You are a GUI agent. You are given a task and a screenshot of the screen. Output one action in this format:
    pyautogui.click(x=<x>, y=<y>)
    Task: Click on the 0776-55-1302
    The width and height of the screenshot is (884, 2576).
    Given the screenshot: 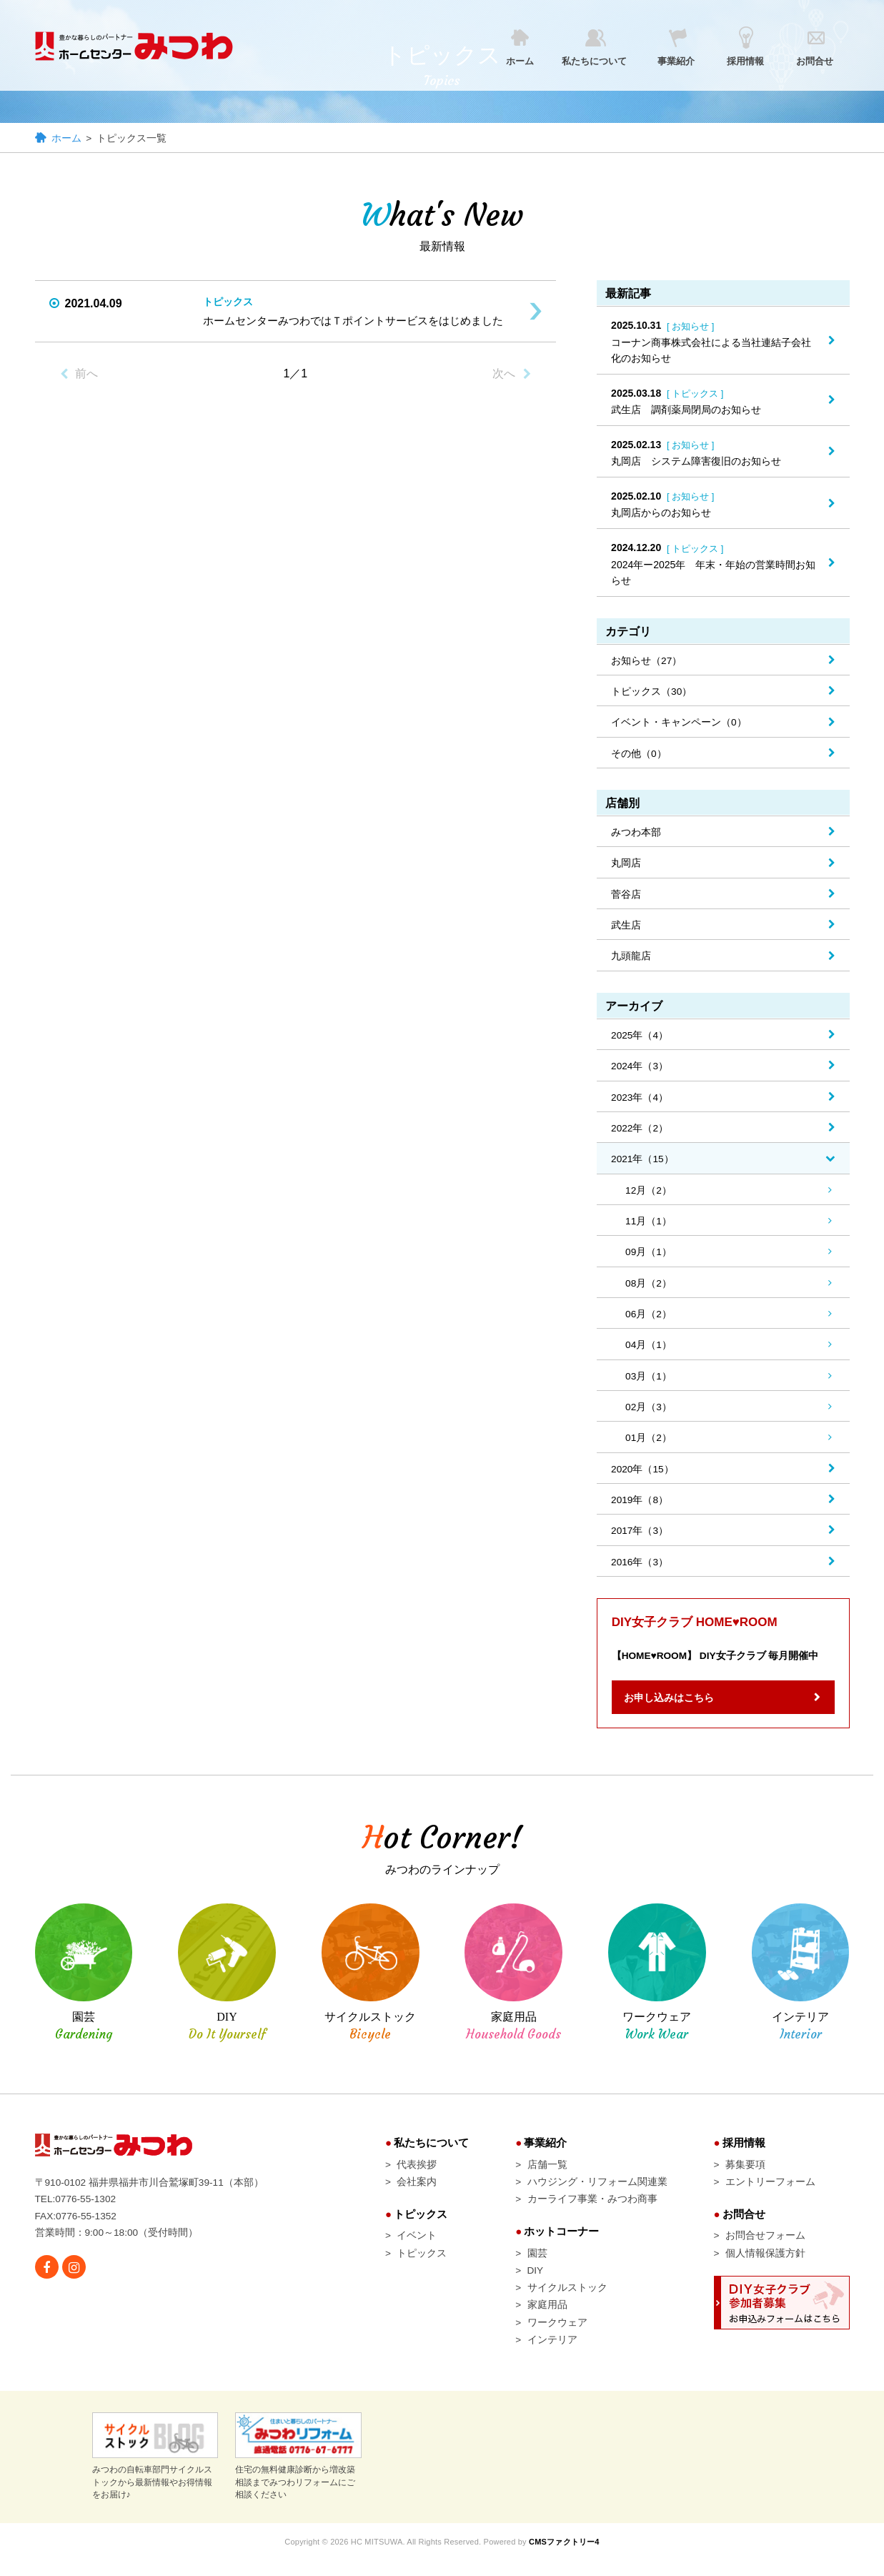 What is the action you would take?
    pyautogui.click(x=87, y=2211)
    